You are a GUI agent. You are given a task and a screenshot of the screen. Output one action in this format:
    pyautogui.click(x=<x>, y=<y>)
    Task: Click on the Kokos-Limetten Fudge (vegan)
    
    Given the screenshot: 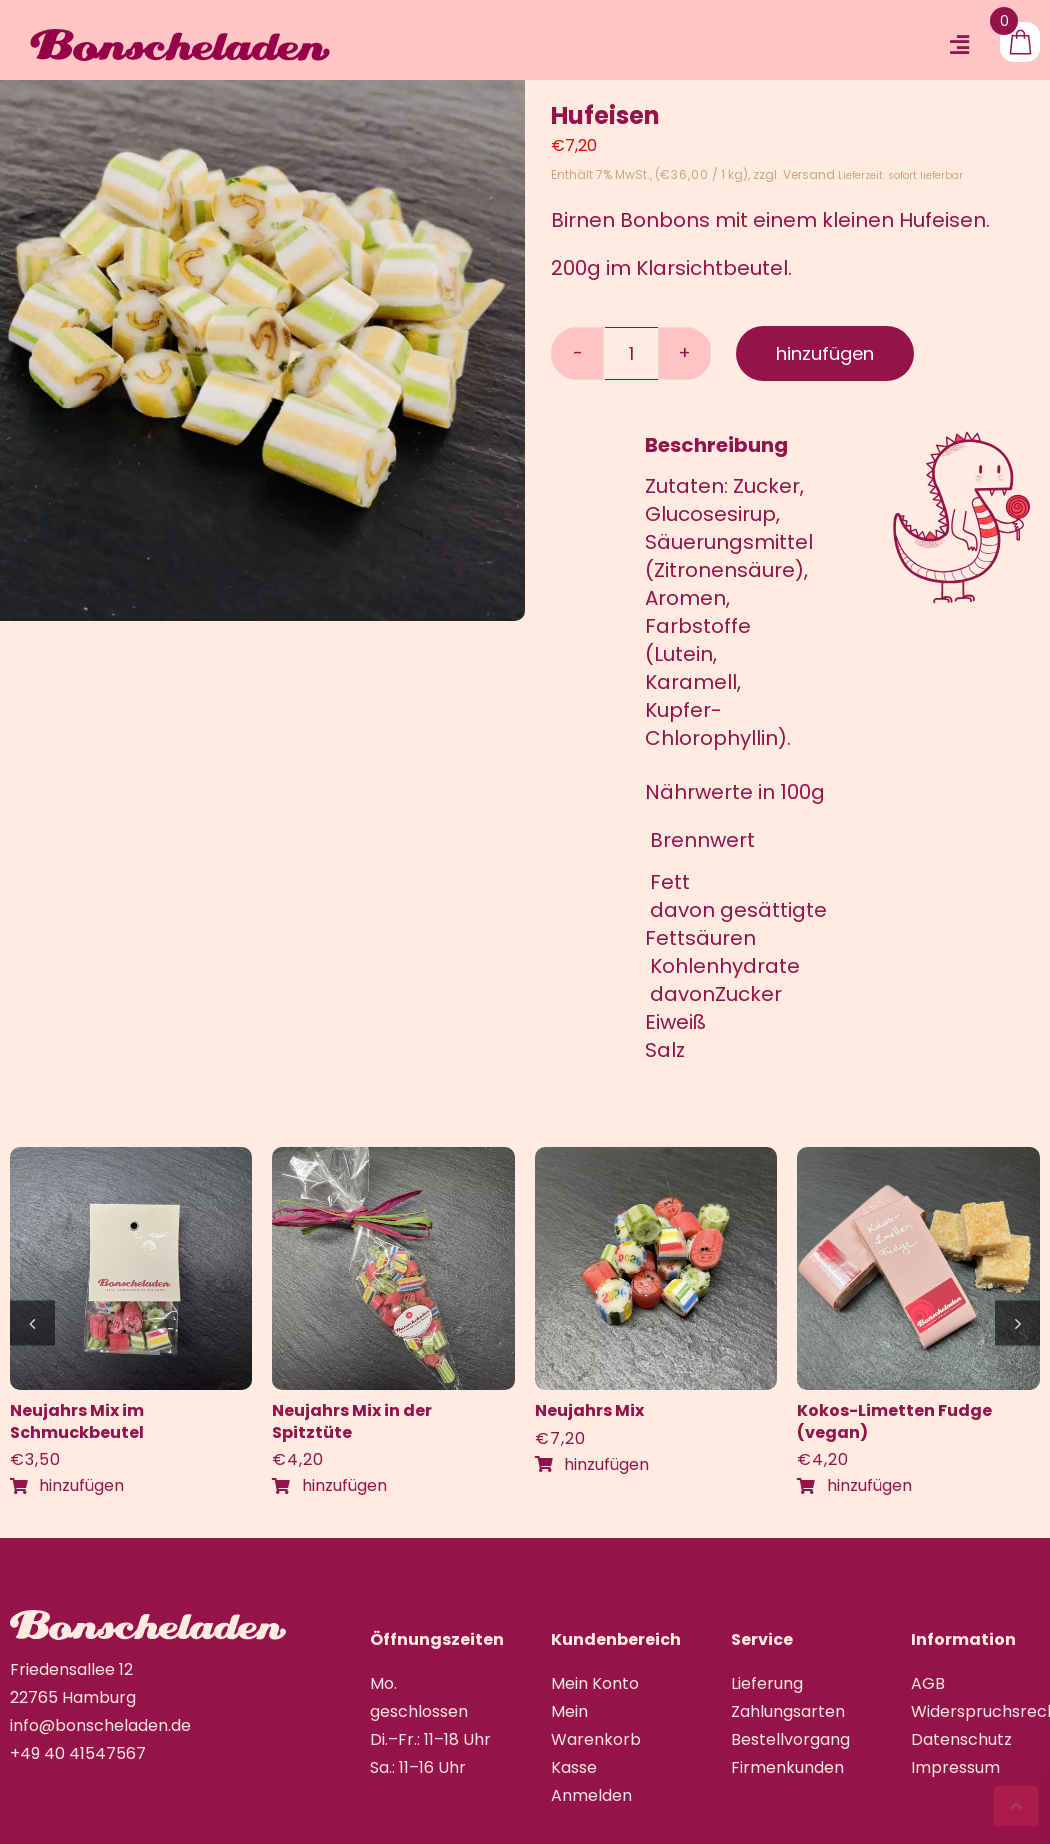 What is the action you would take?
    pyautogui.click(x=894, y=1421)
    